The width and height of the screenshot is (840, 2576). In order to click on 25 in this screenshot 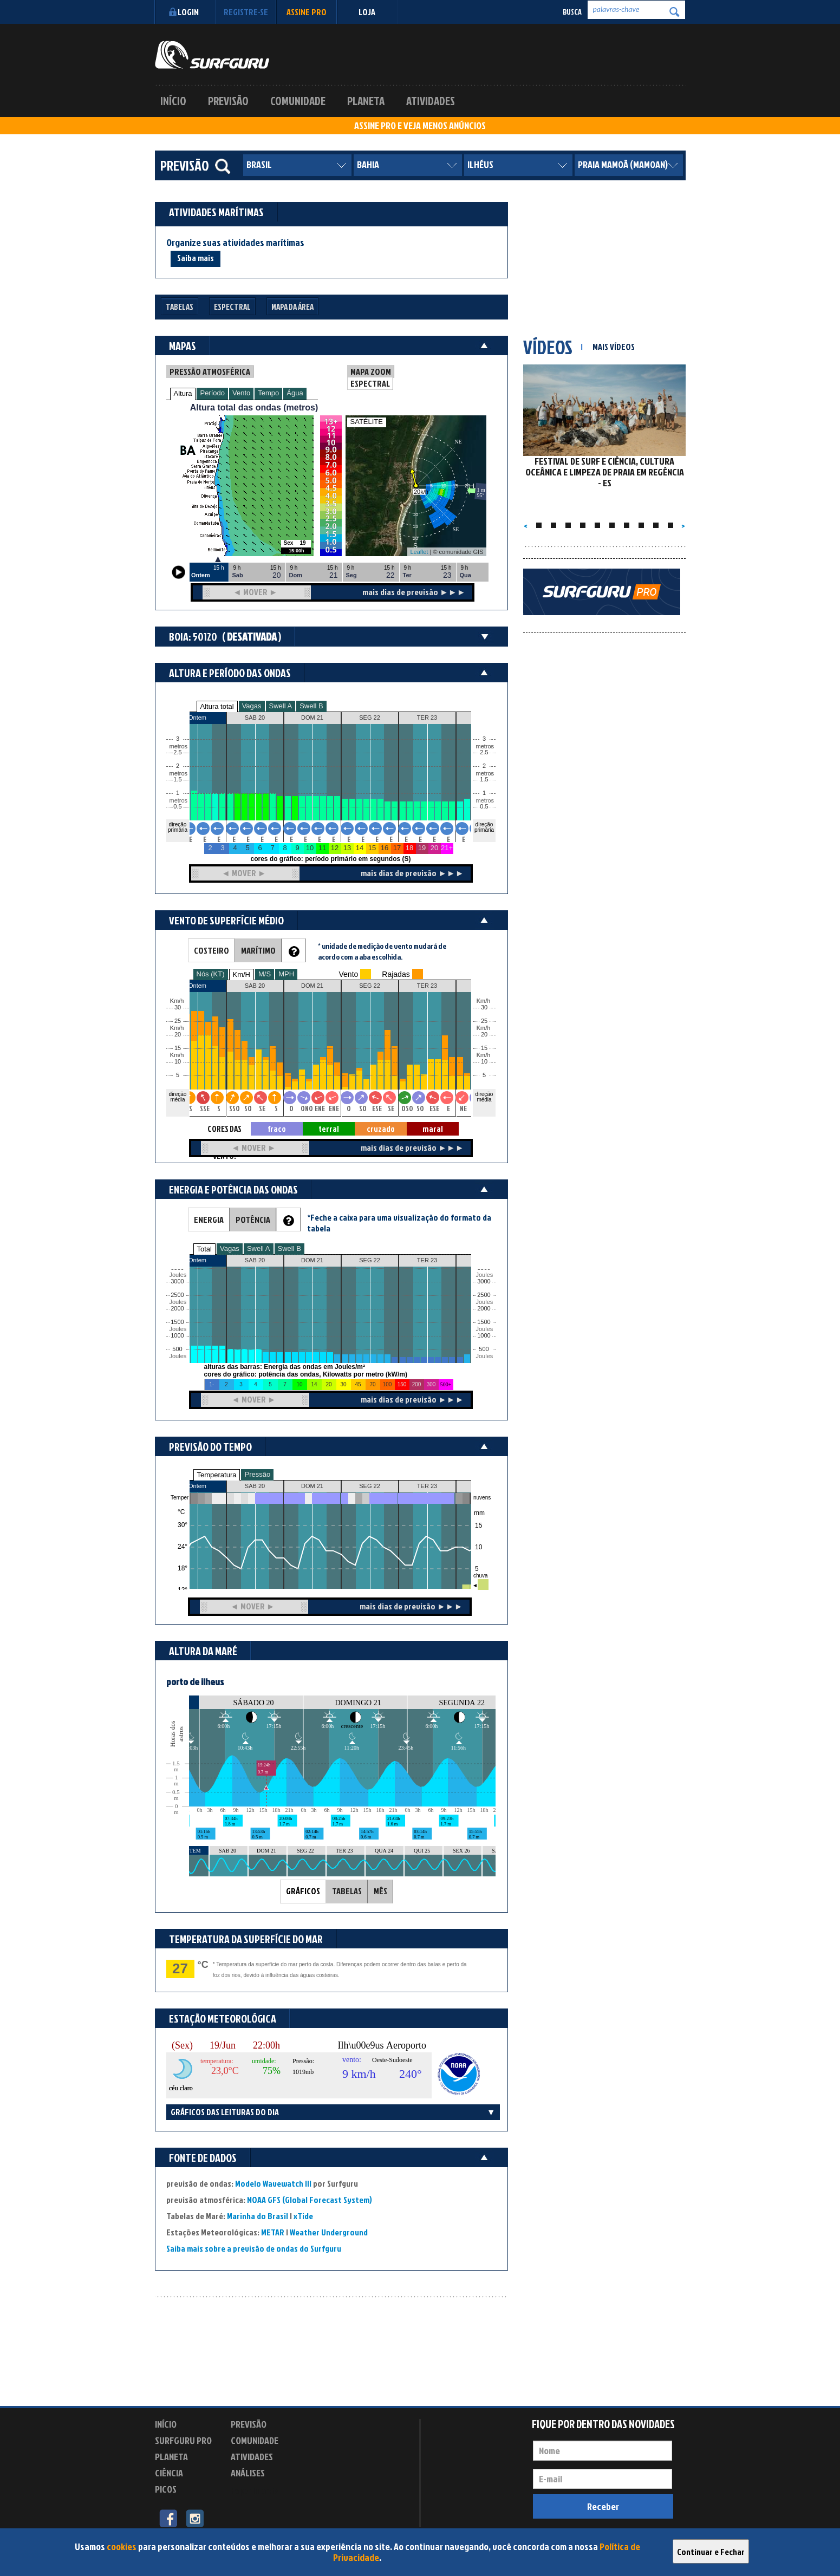, I will do `click(484, 1021)`.